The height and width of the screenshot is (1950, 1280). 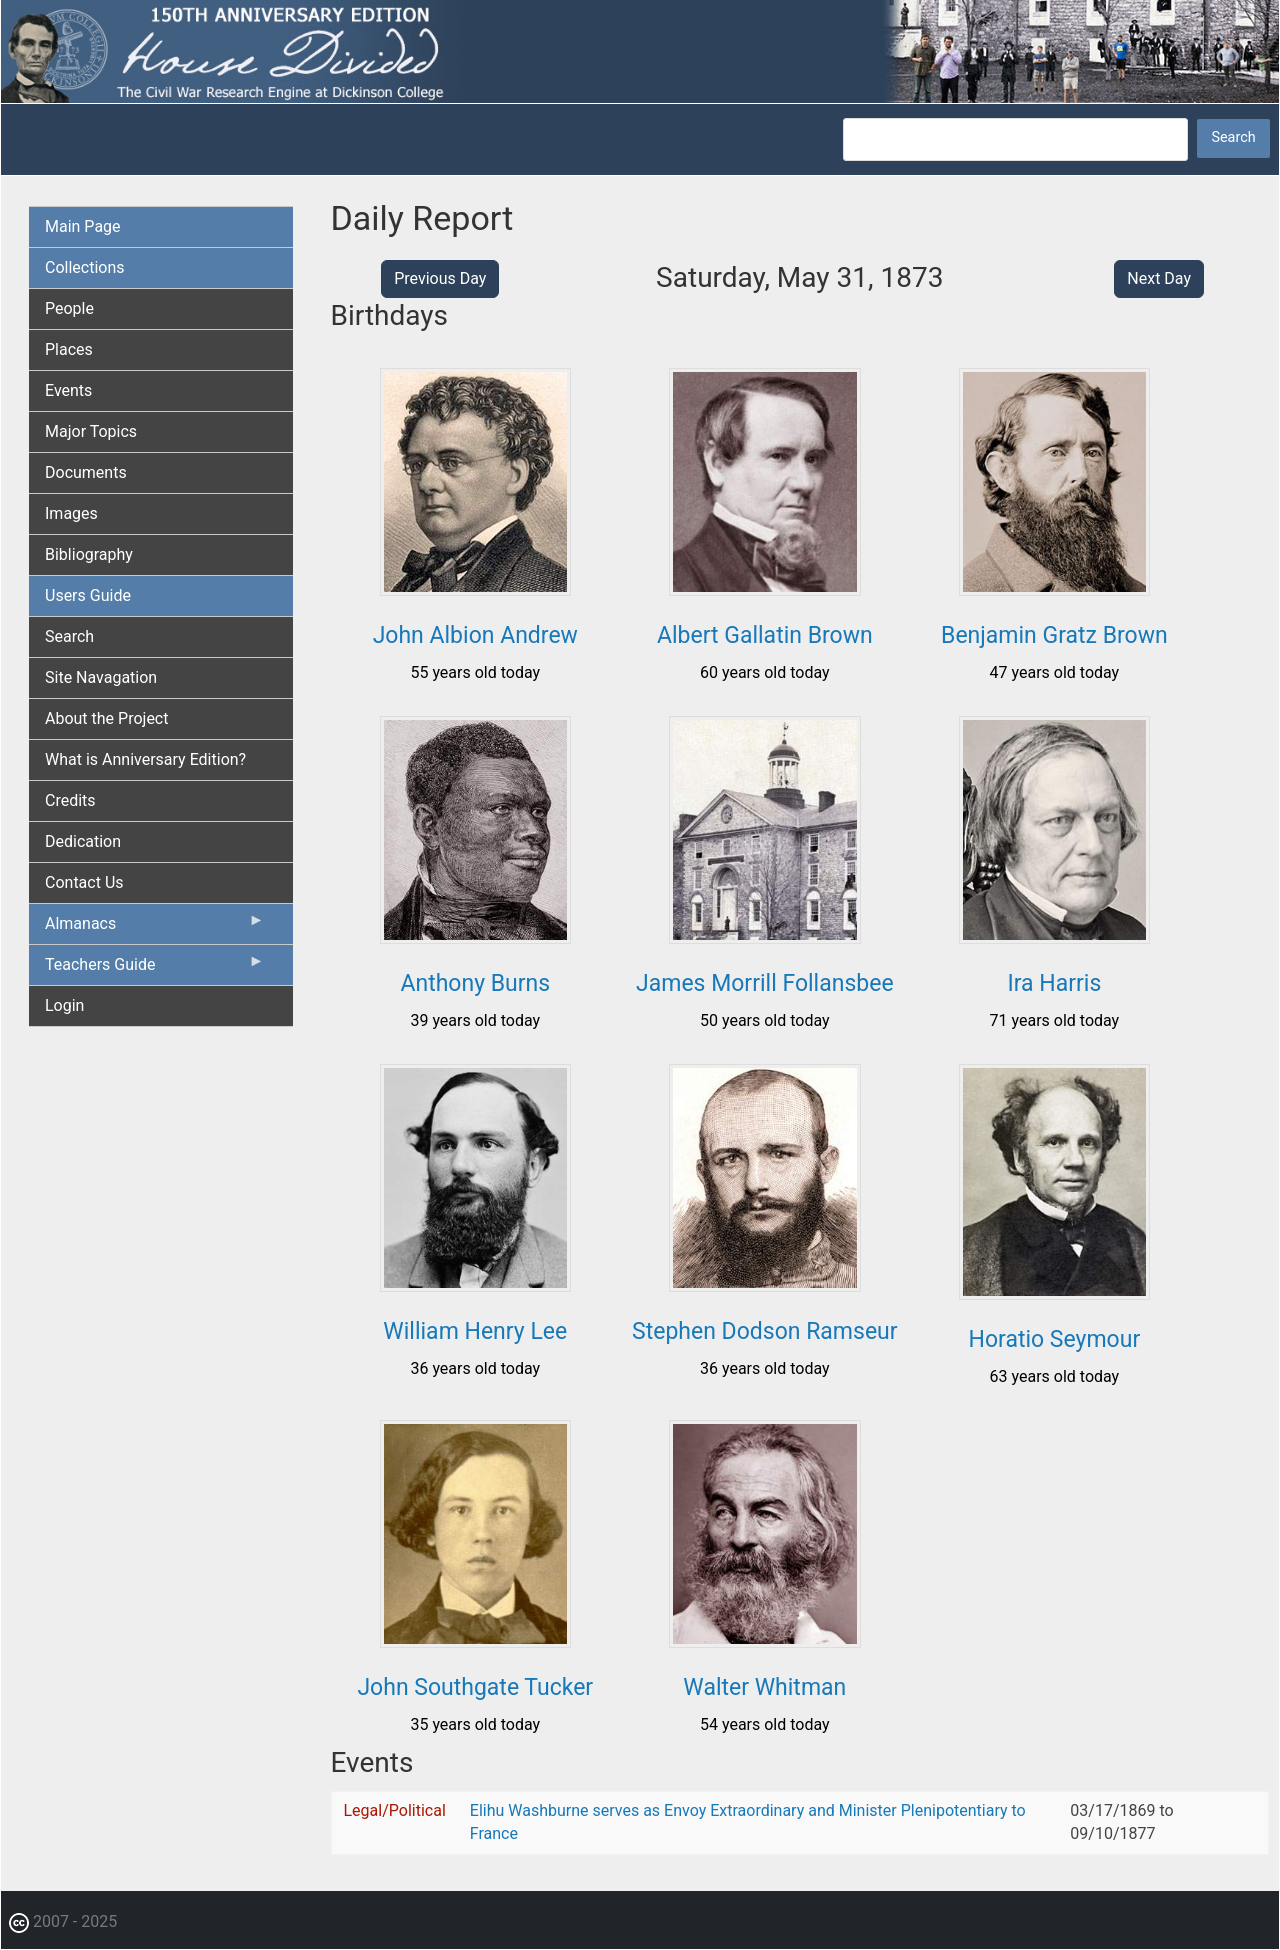 I want to click on William Henry Lee, so click(x=475, y=1331).